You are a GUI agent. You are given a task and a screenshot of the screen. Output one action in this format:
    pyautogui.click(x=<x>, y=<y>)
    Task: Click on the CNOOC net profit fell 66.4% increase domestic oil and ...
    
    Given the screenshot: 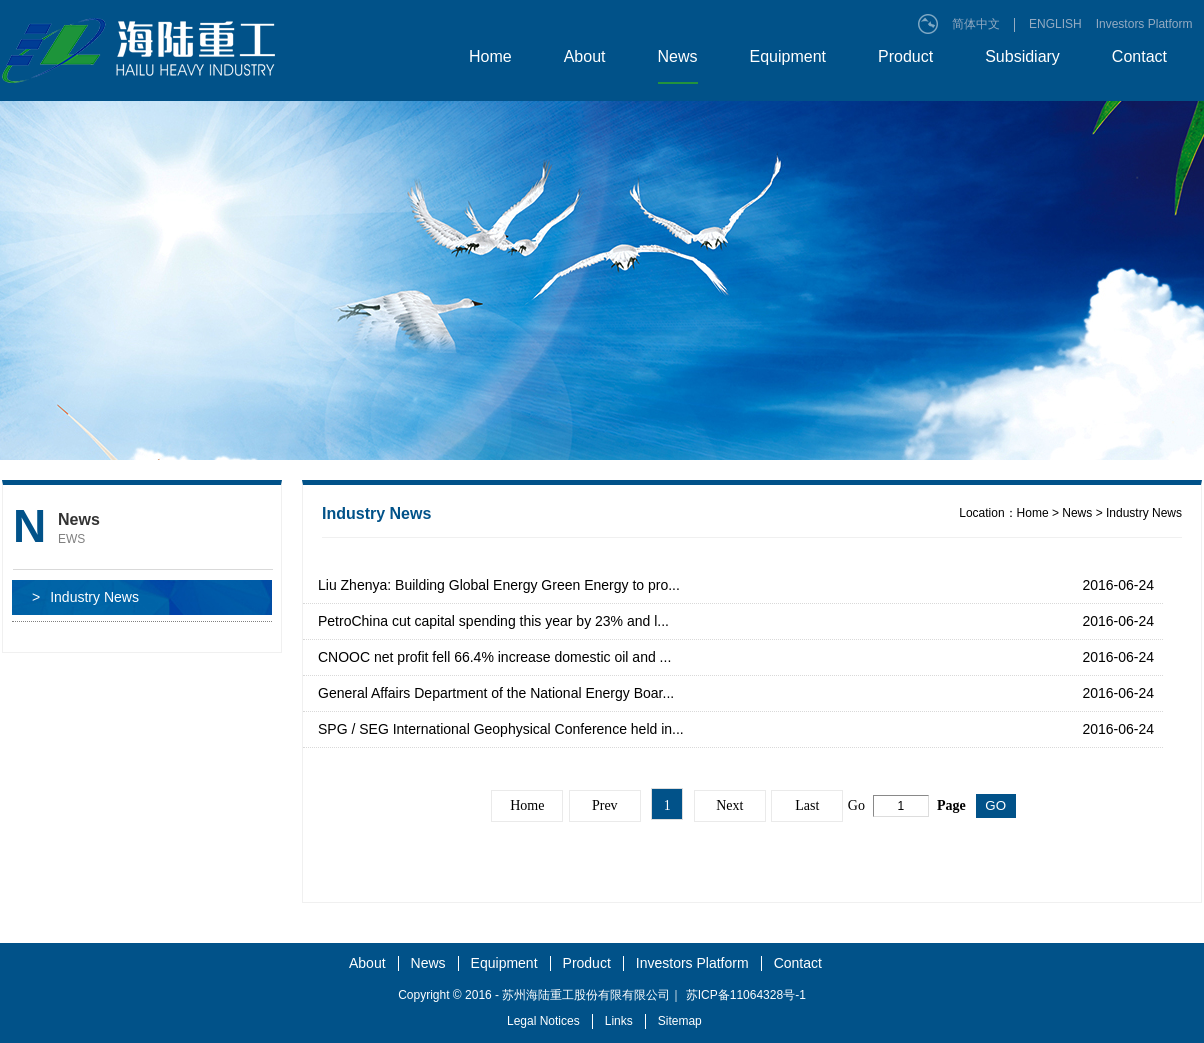 What is the action you would take?
    pyautogui.click(x=494, y=657)
    